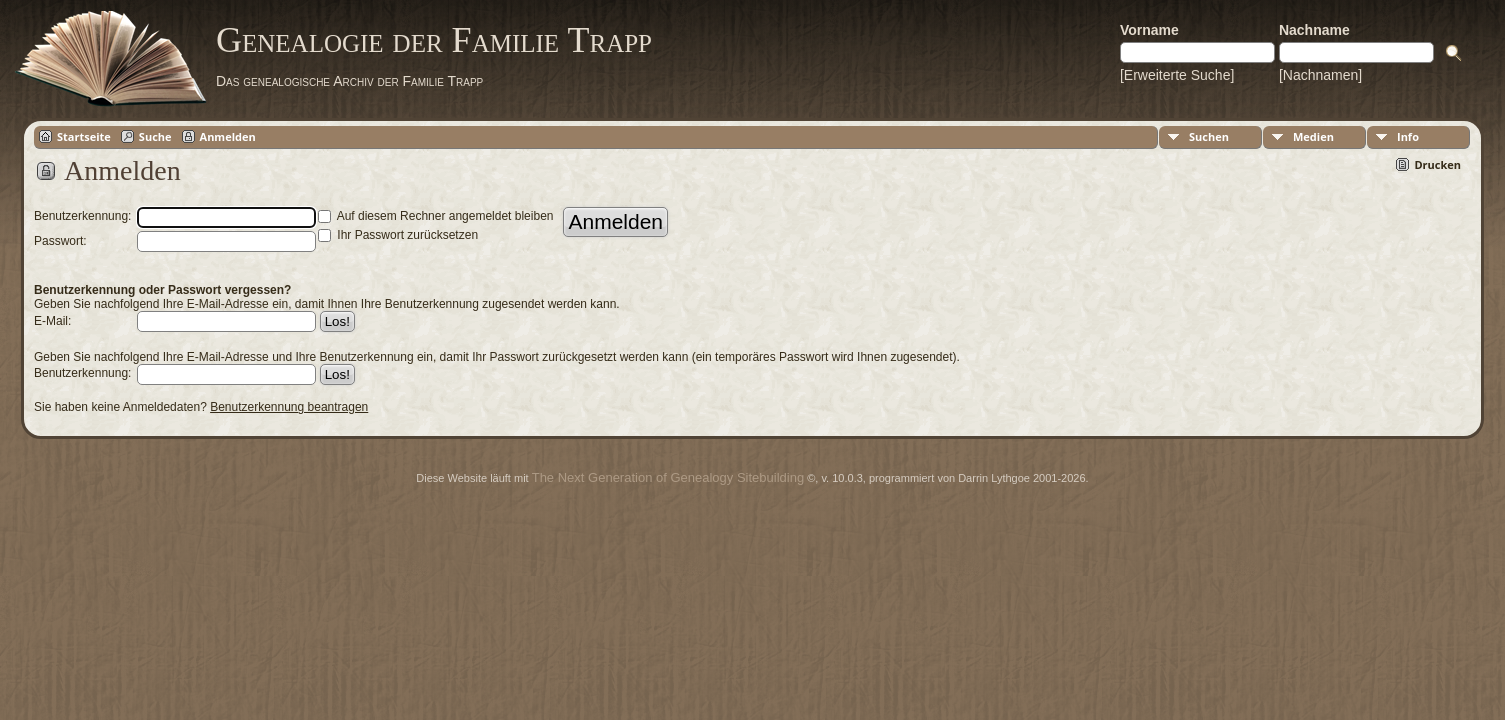 The image size is (1505, 720). What do you see at coordinates (155, 136) in the screenshot?
I see `Suche` at bounding box center [155, 136].